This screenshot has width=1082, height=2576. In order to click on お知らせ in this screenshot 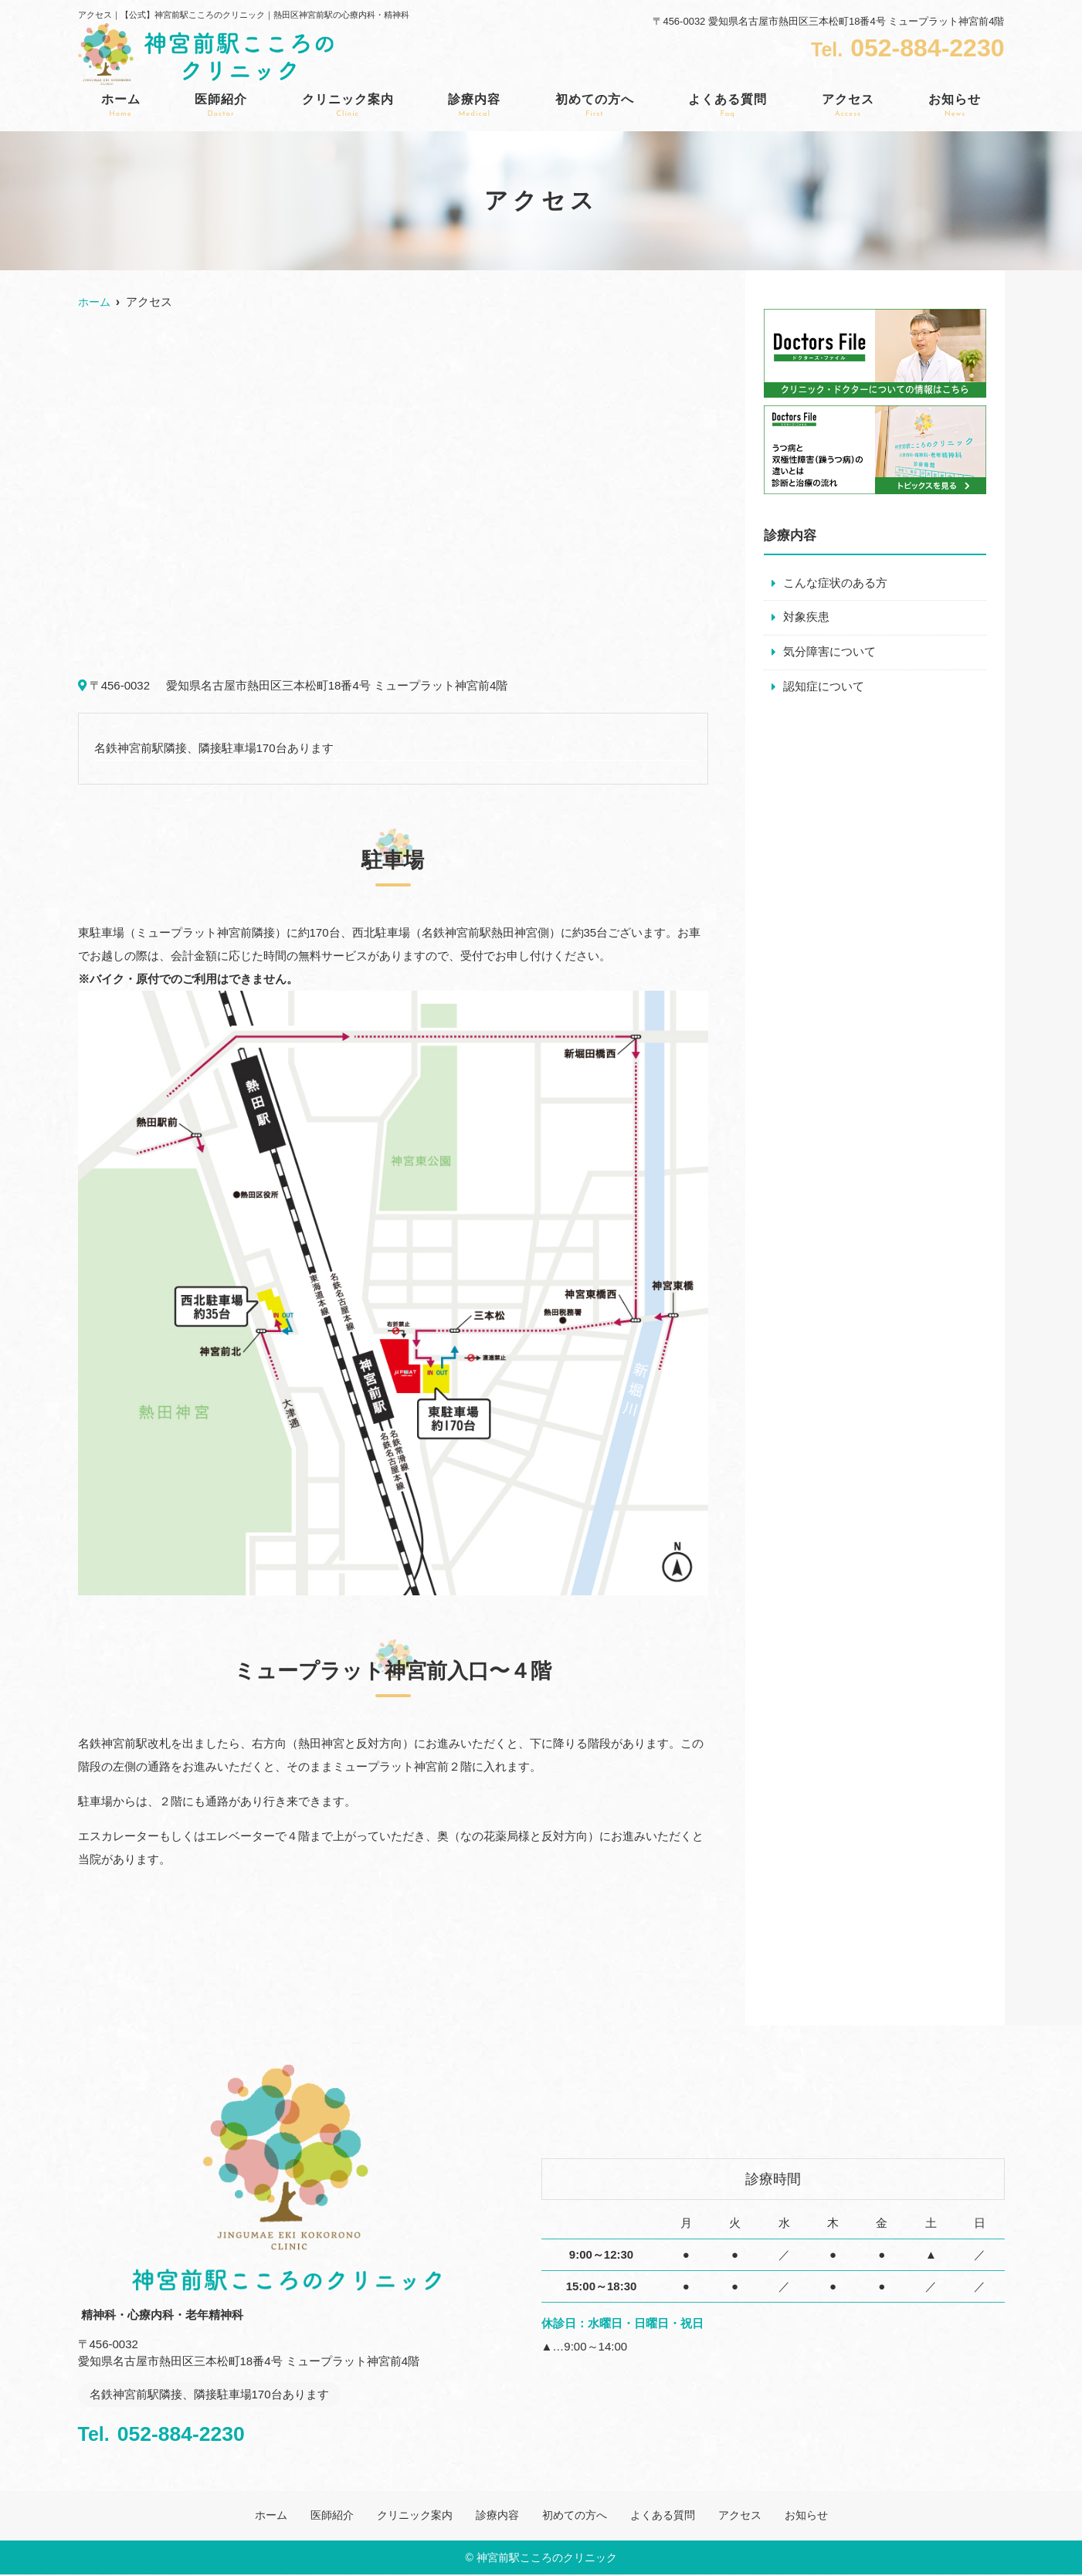, I will do `click(954, 106)`.